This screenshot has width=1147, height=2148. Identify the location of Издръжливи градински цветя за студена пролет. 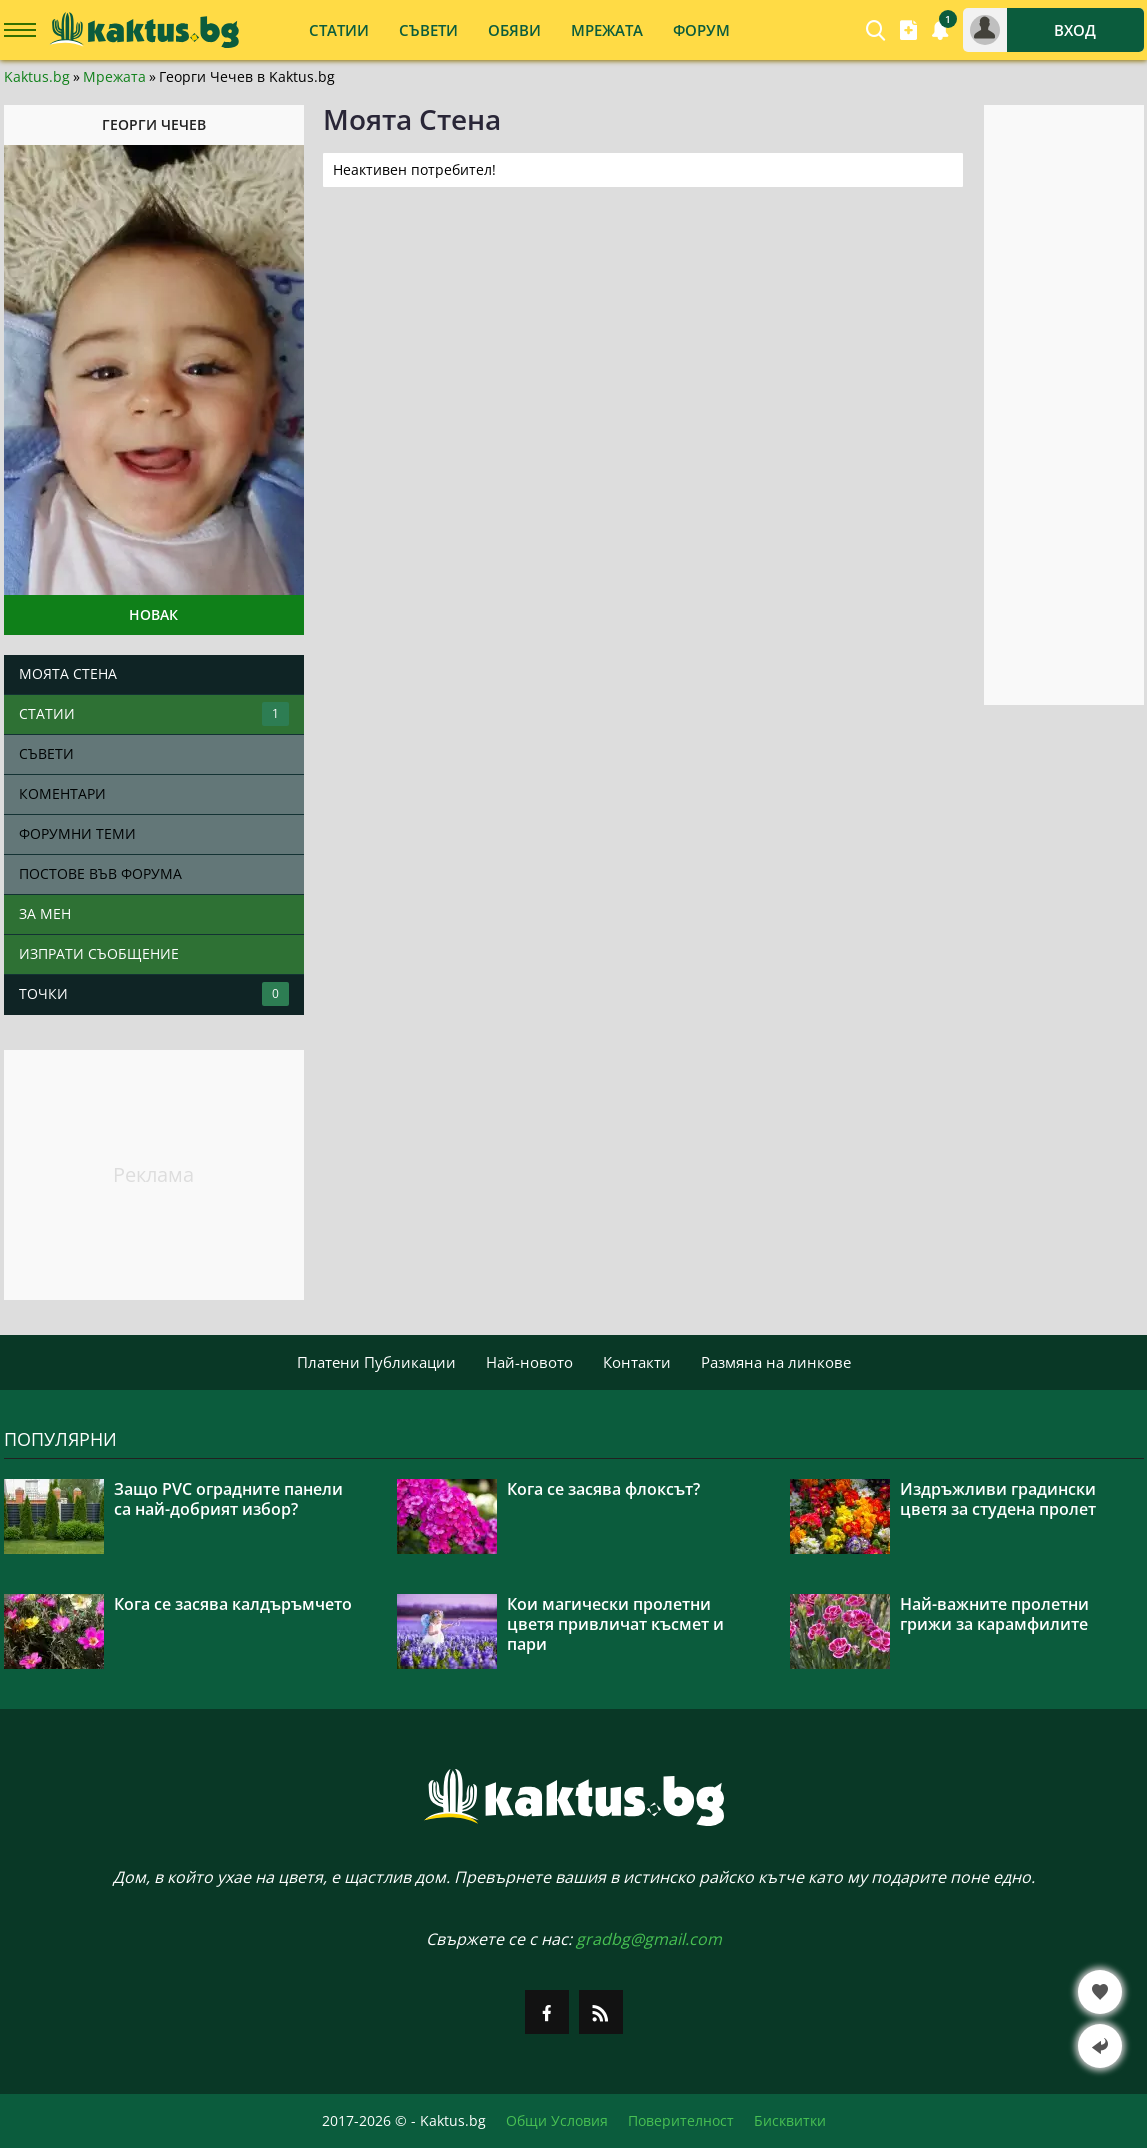
(998, 1499).